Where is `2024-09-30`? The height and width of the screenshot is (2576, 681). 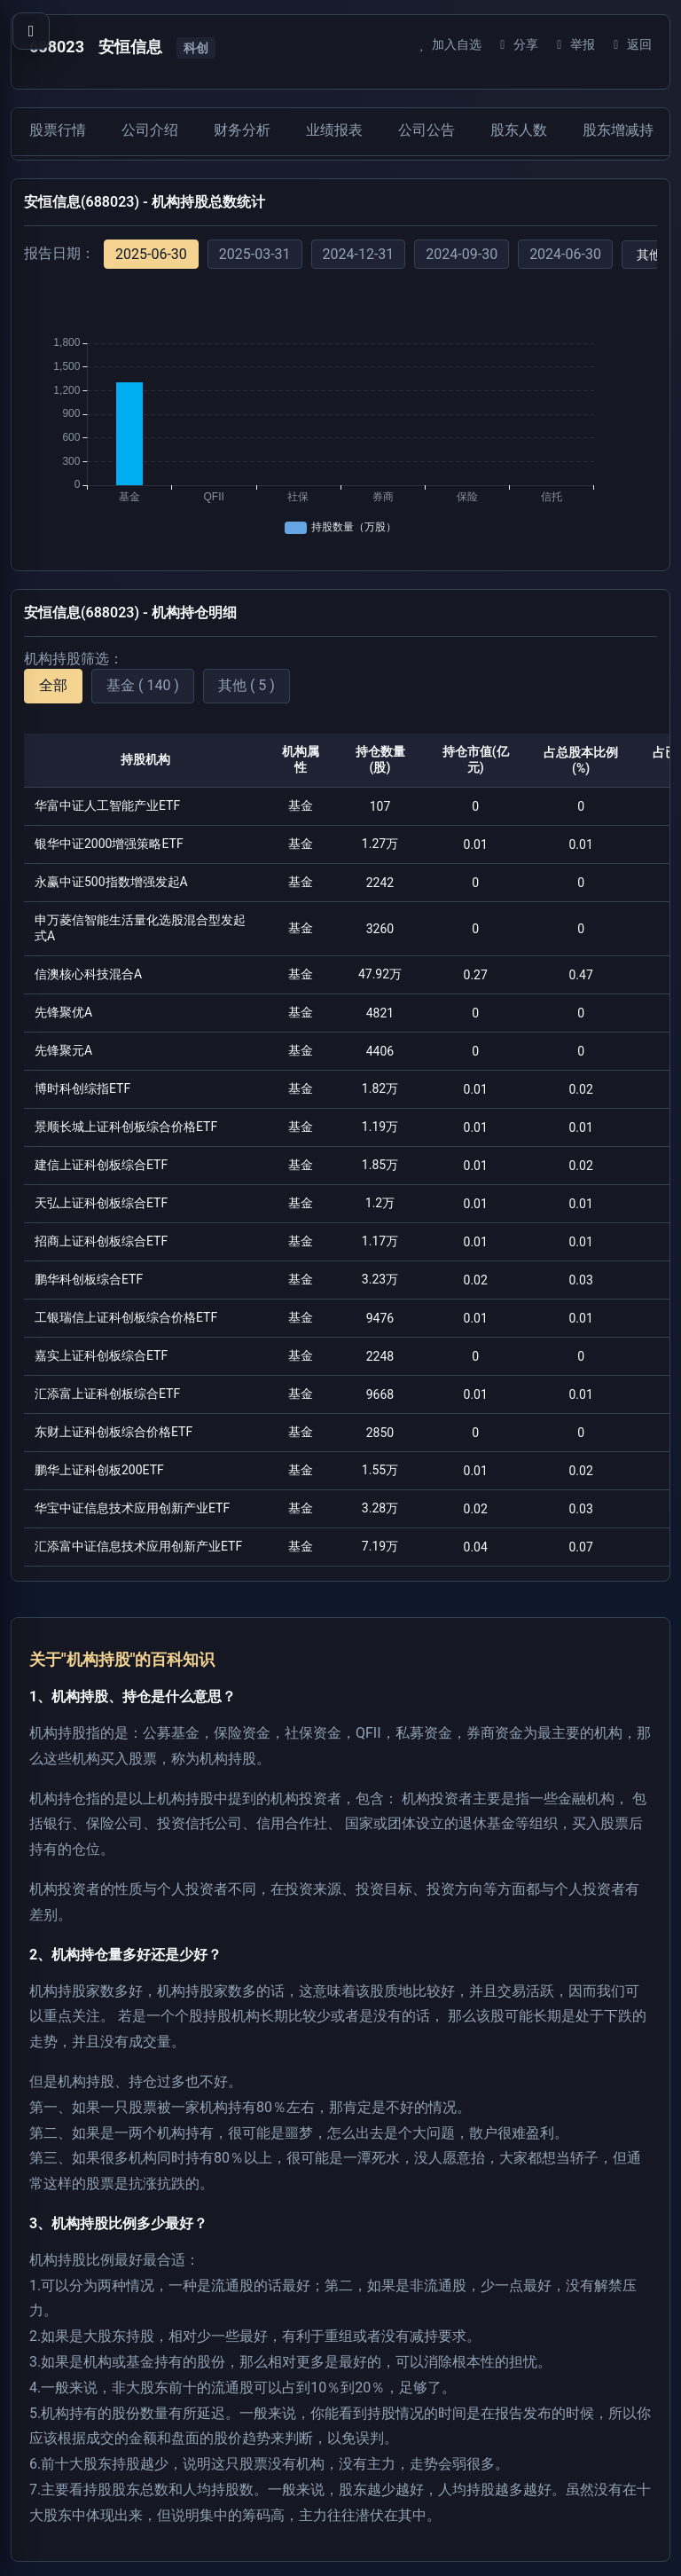
2024-09-30 is located at coordinates (461, 254).